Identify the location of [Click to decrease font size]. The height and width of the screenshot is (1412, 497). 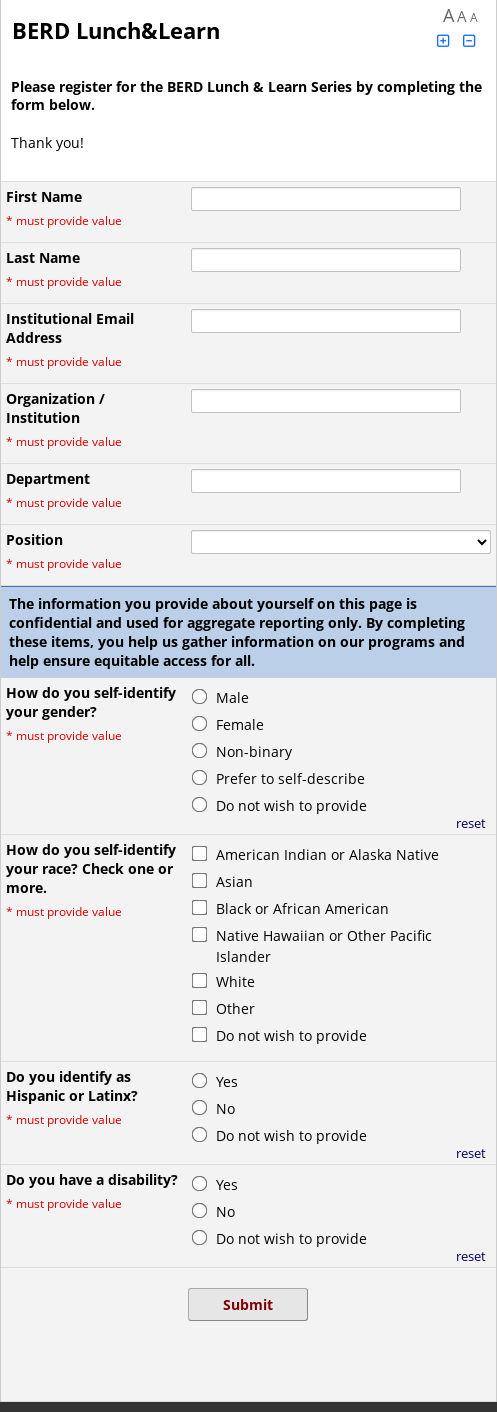
(470, 40).